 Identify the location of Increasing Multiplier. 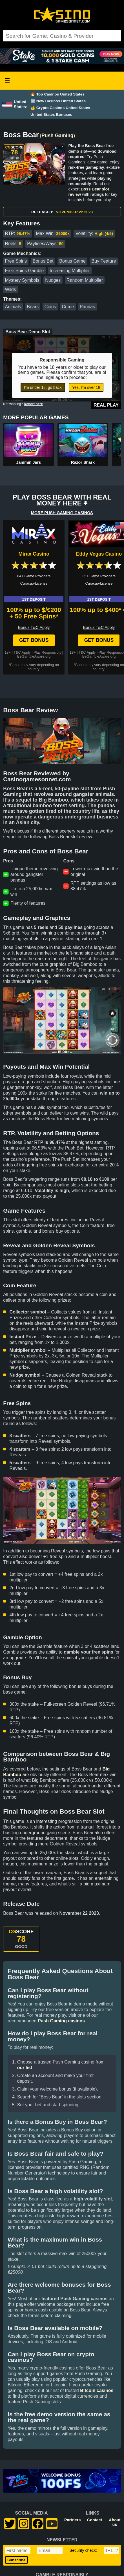
(70, 270).